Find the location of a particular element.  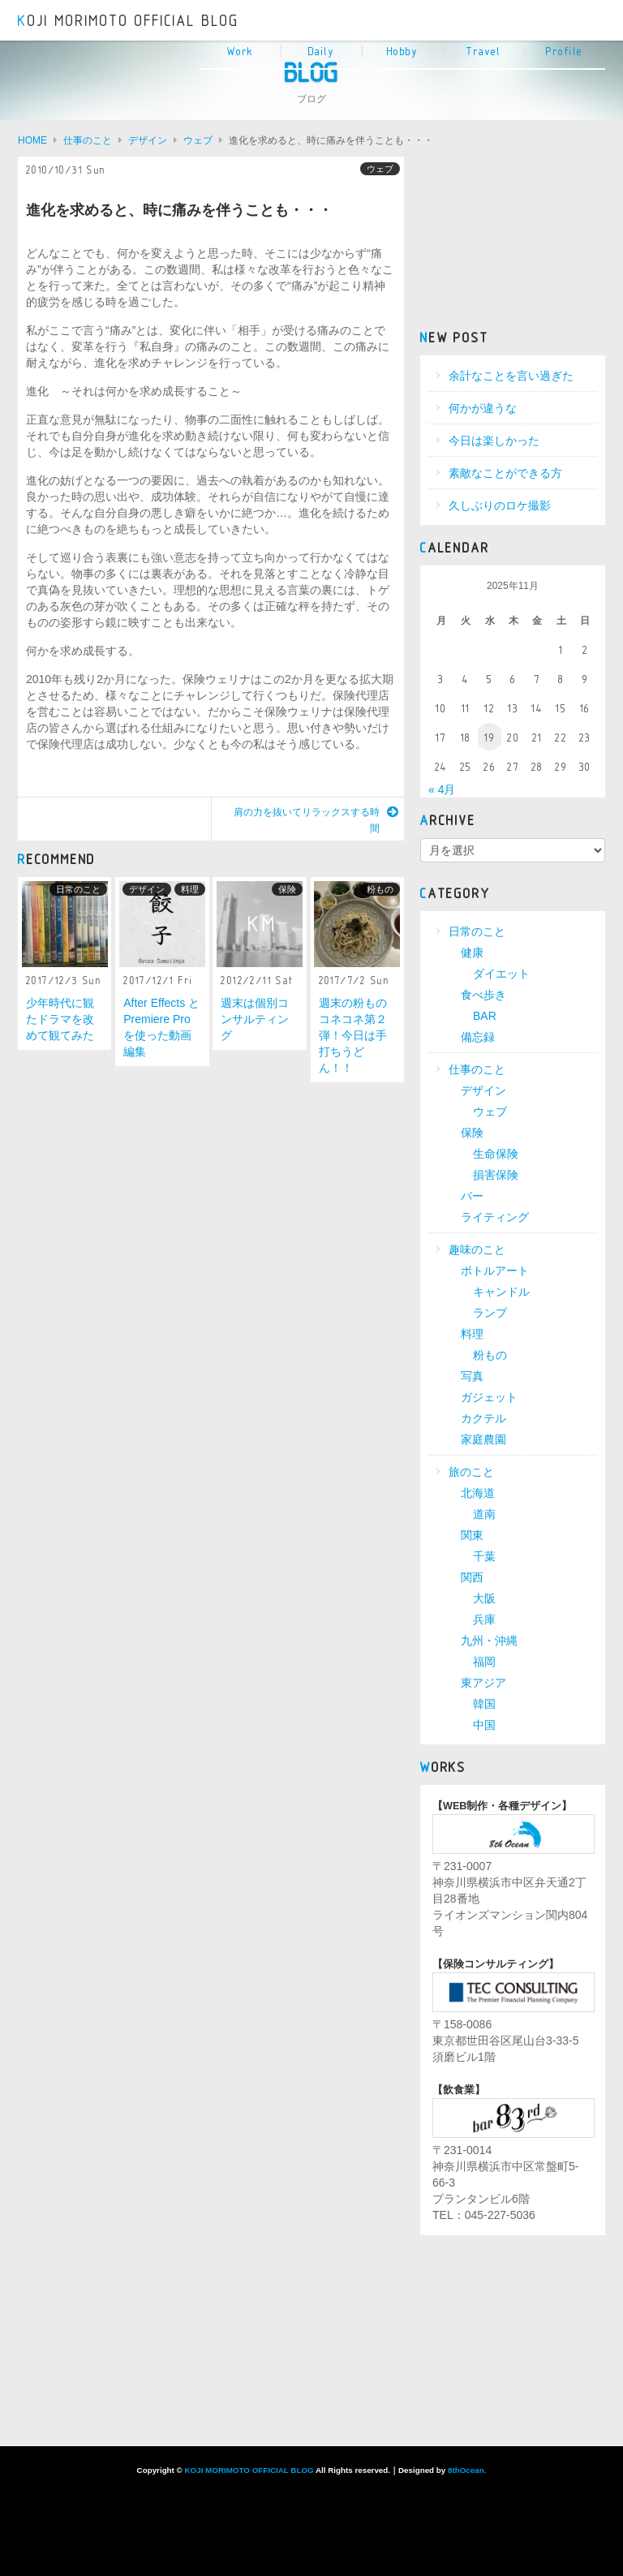

8thOcean. is located at coordinates (467, 2470).